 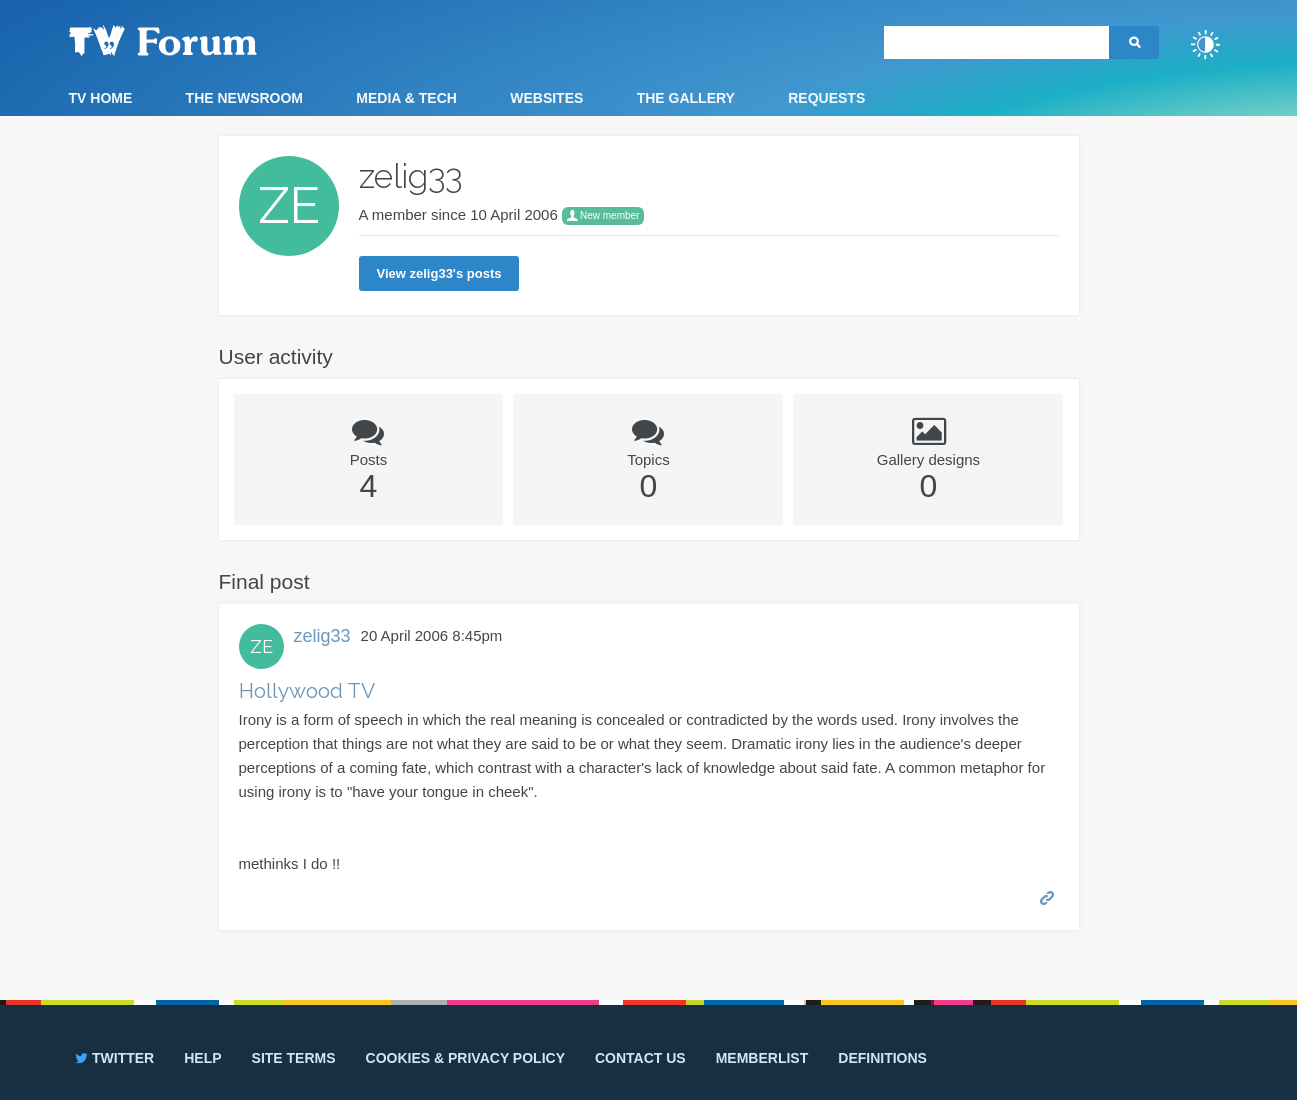 I want to click on Cookies & privacy policy, so click(x=465, y=1058).